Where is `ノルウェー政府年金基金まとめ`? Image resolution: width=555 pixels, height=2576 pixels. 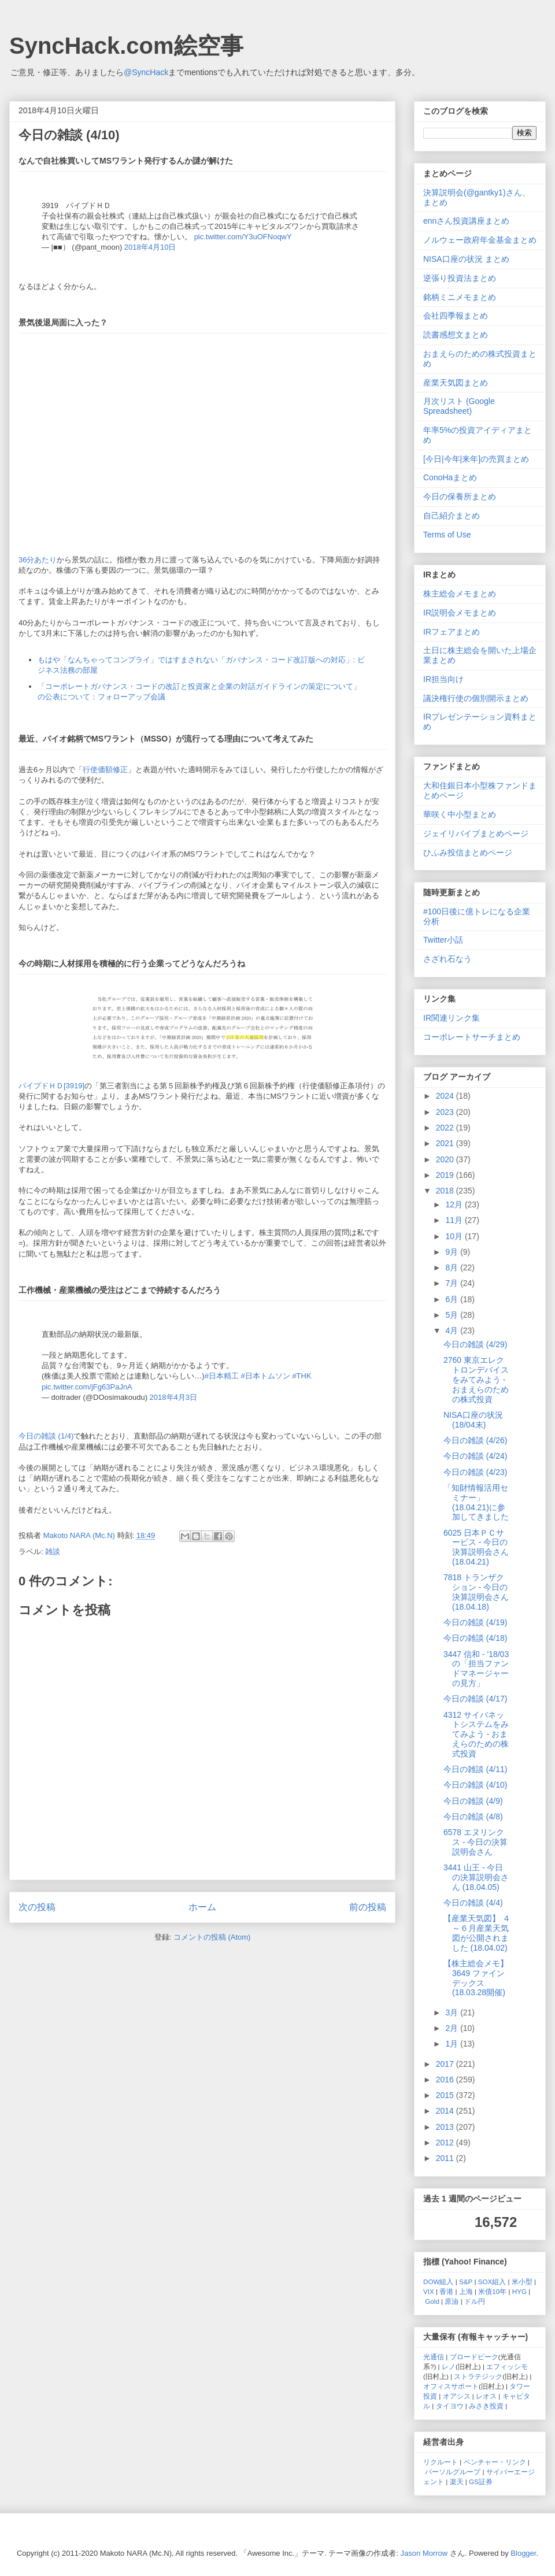 ノルウェー政府年金基金まとめ is located at coordinates (479, 239).